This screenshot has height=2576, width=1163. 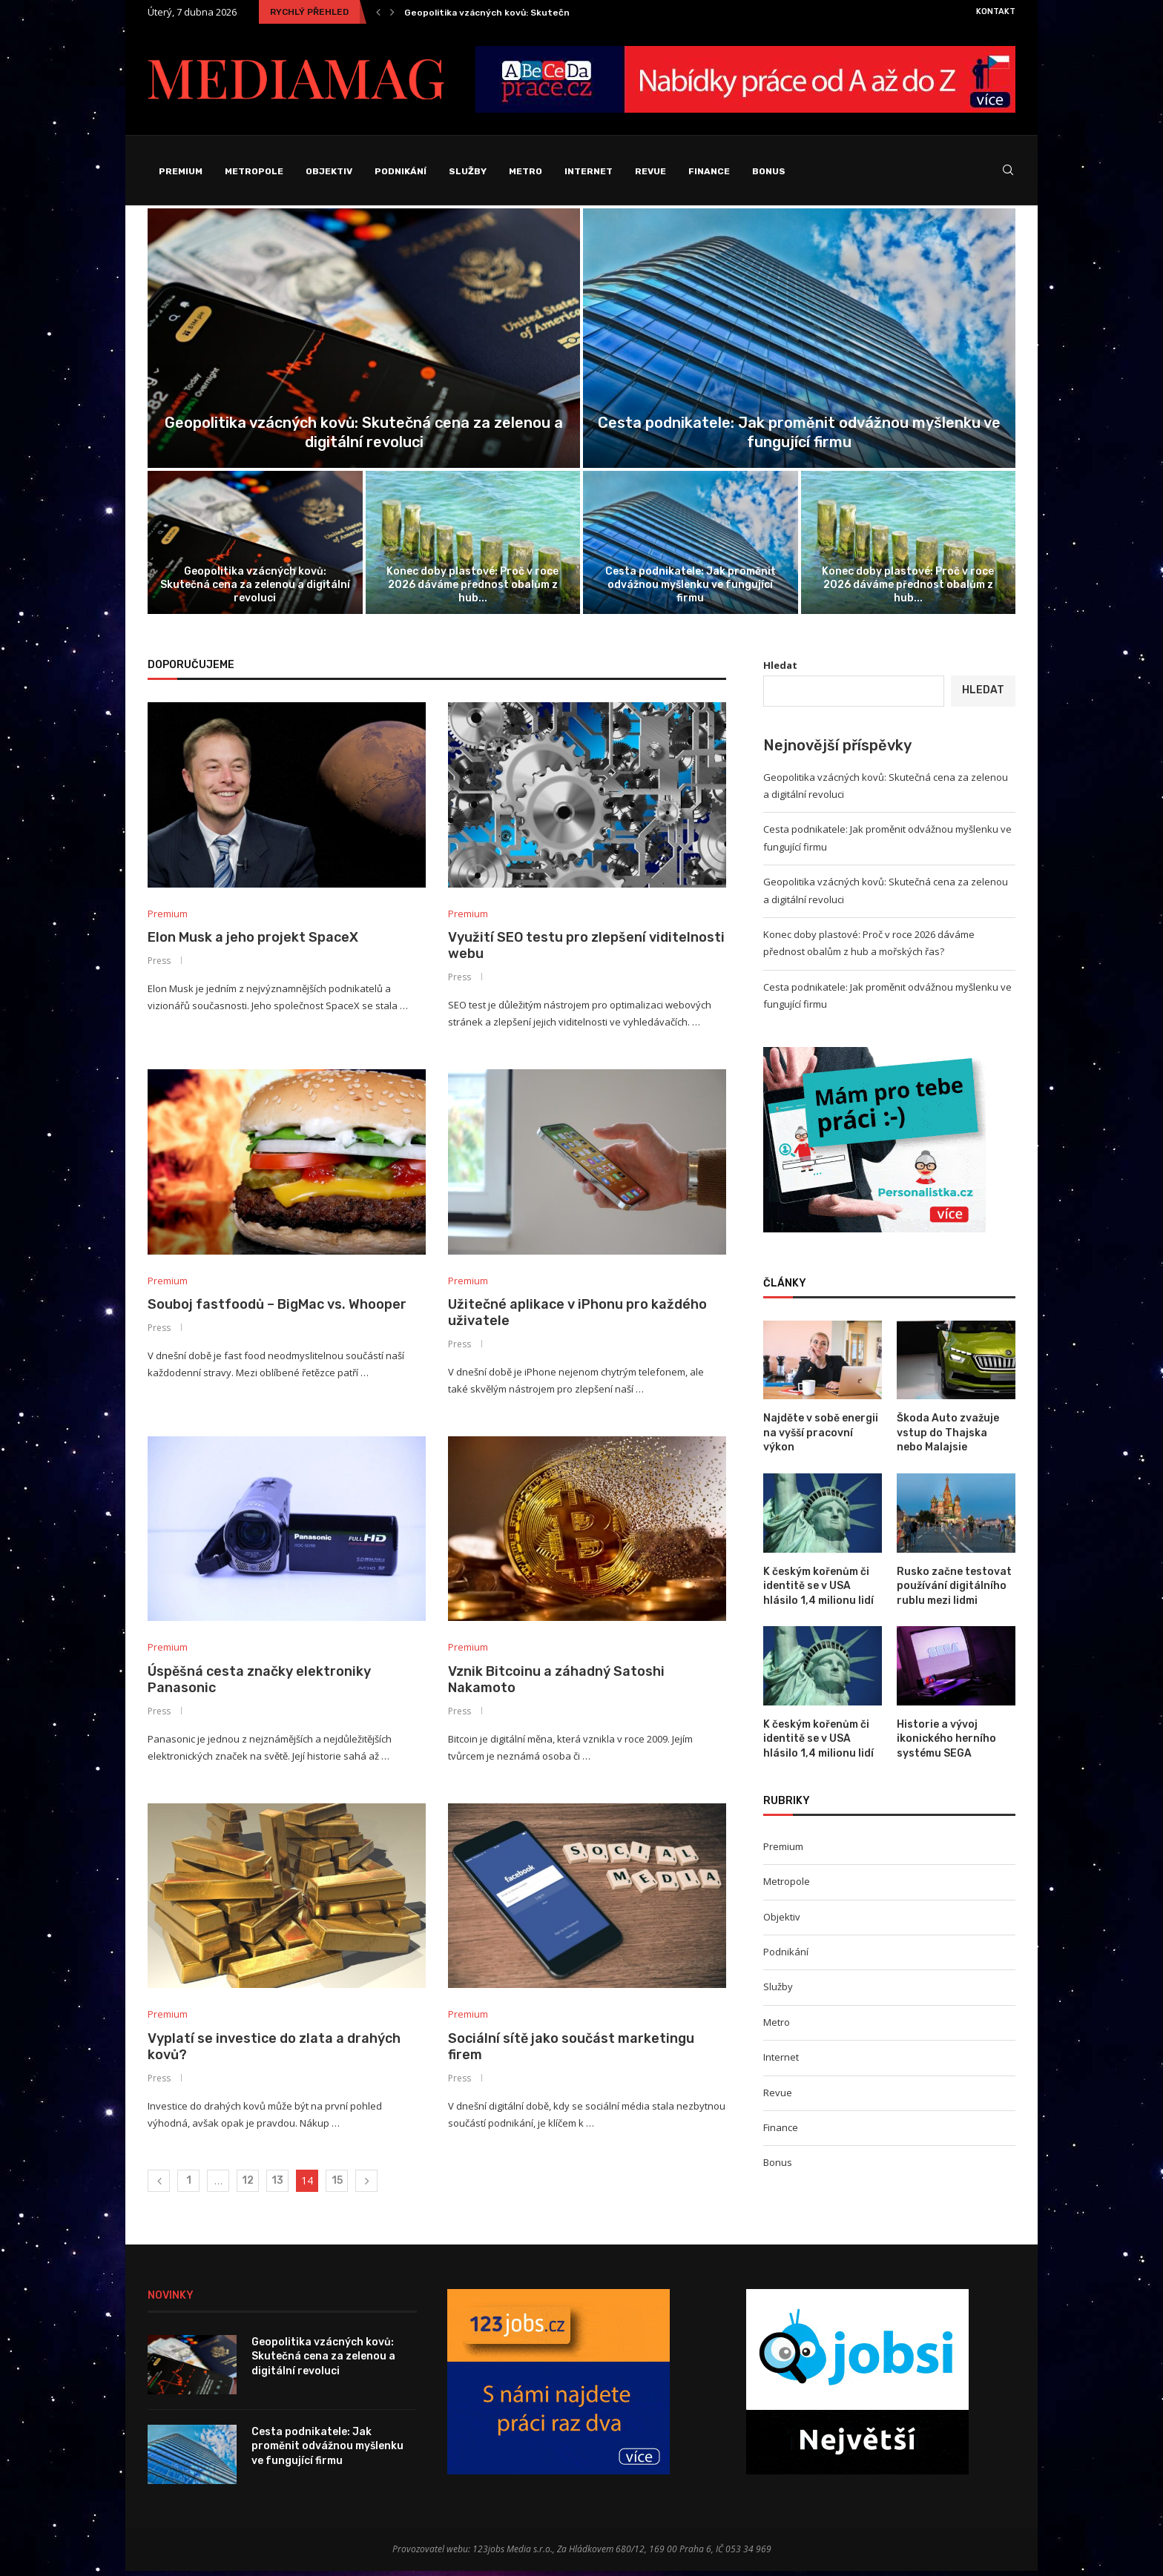 What do you see at coordinates (472, 587) in the screenshot?
I see `Konec doby plastové: Proč v roce 2026 dáváme přednost obalům z hub...` at bounding box center [472, 587].